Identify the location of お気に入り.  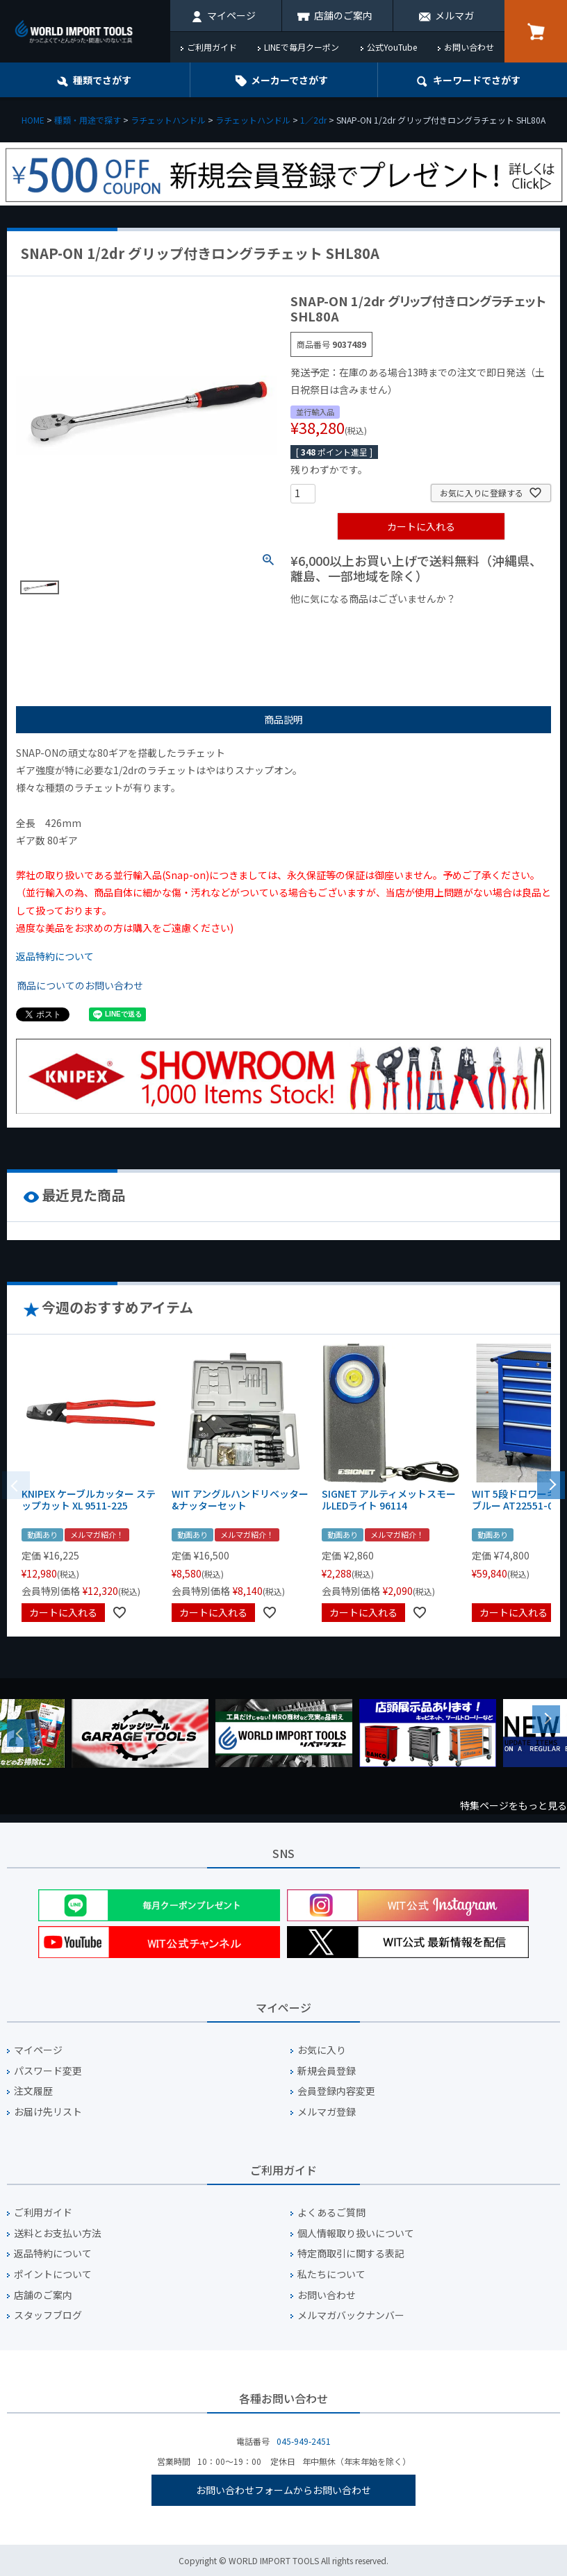
(321, 2050).